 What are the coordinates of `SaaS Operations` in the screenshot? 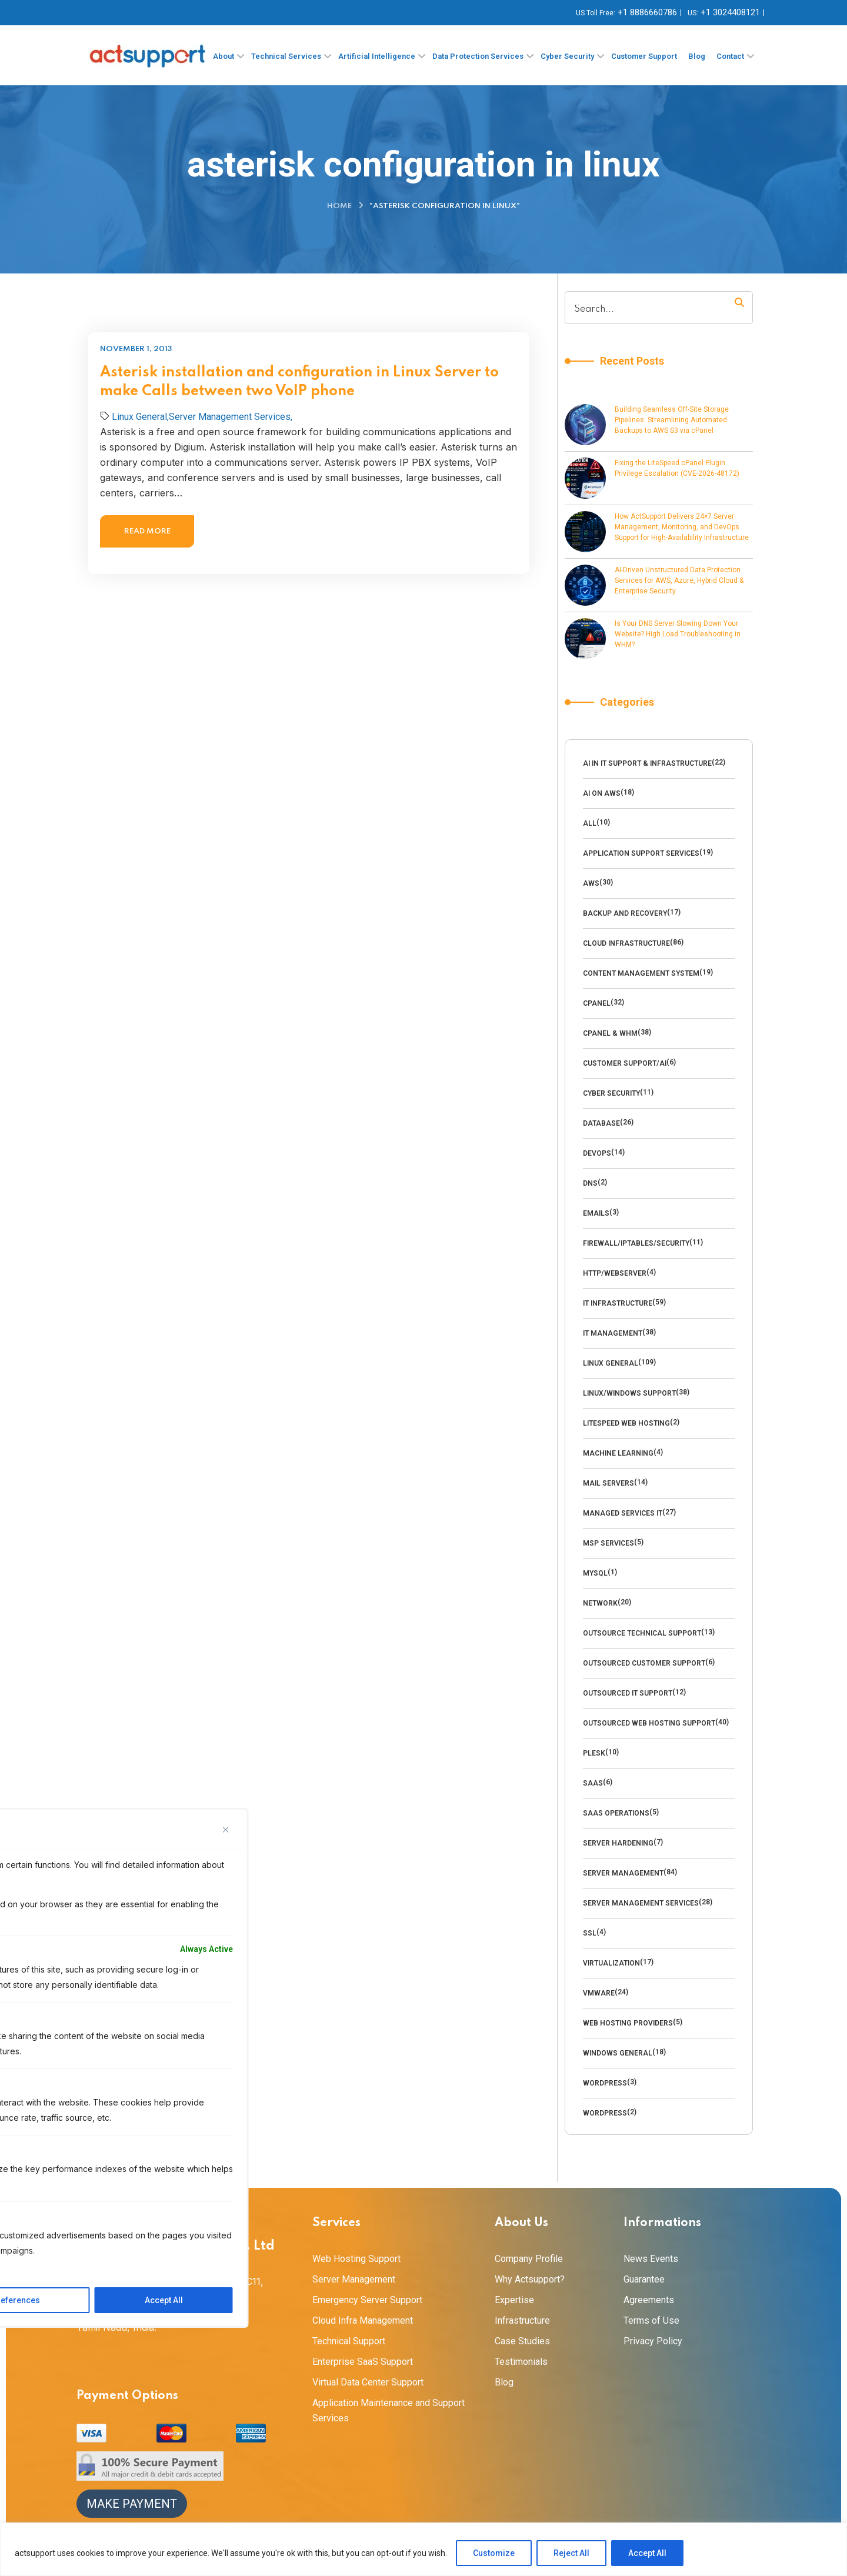 It's located at (616, 1813).